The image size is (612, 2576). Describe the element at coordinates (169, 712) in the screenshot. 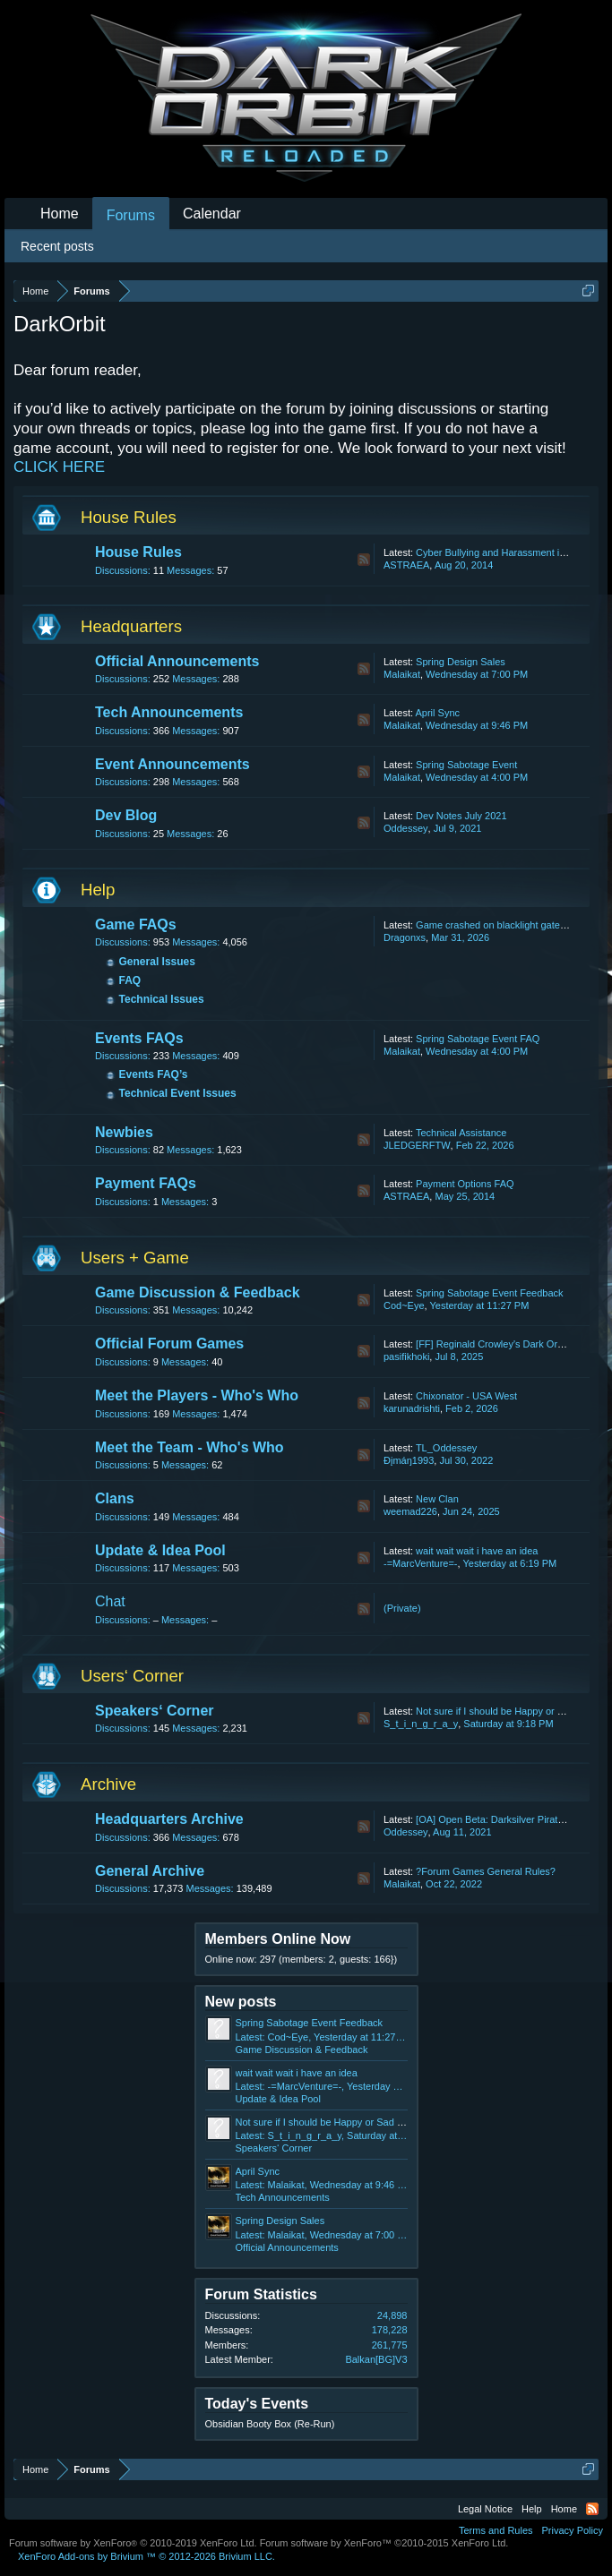

I see `Tech Announcements` at that location.